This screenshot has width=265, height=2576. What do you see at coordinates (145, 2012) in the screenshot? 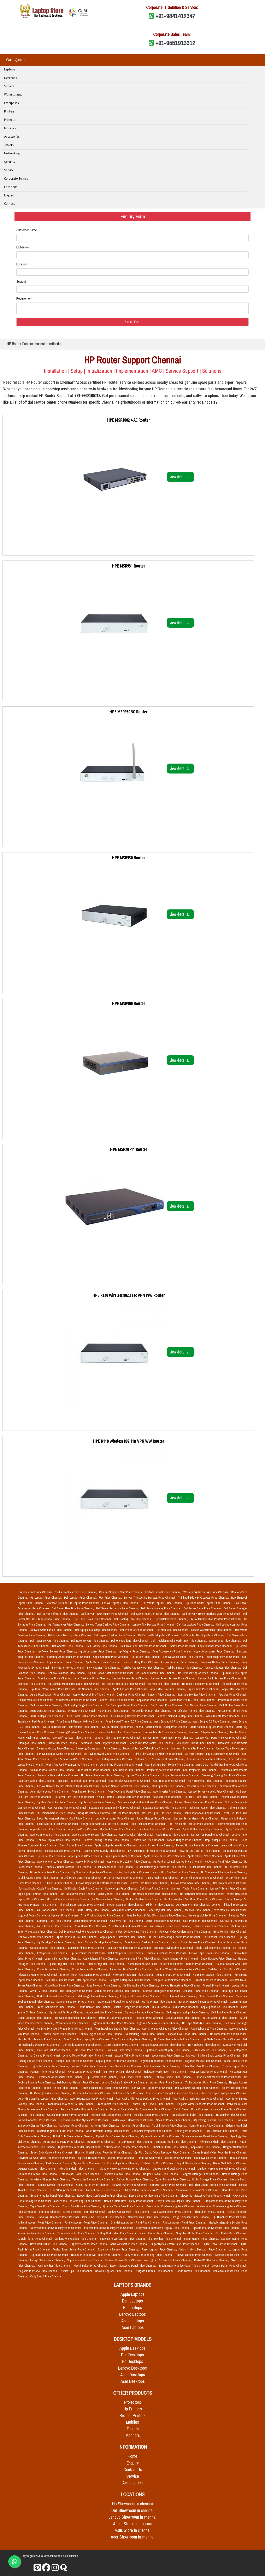
I see `Synology Storage Price Chennai,` at bounding box center [145, 2012].